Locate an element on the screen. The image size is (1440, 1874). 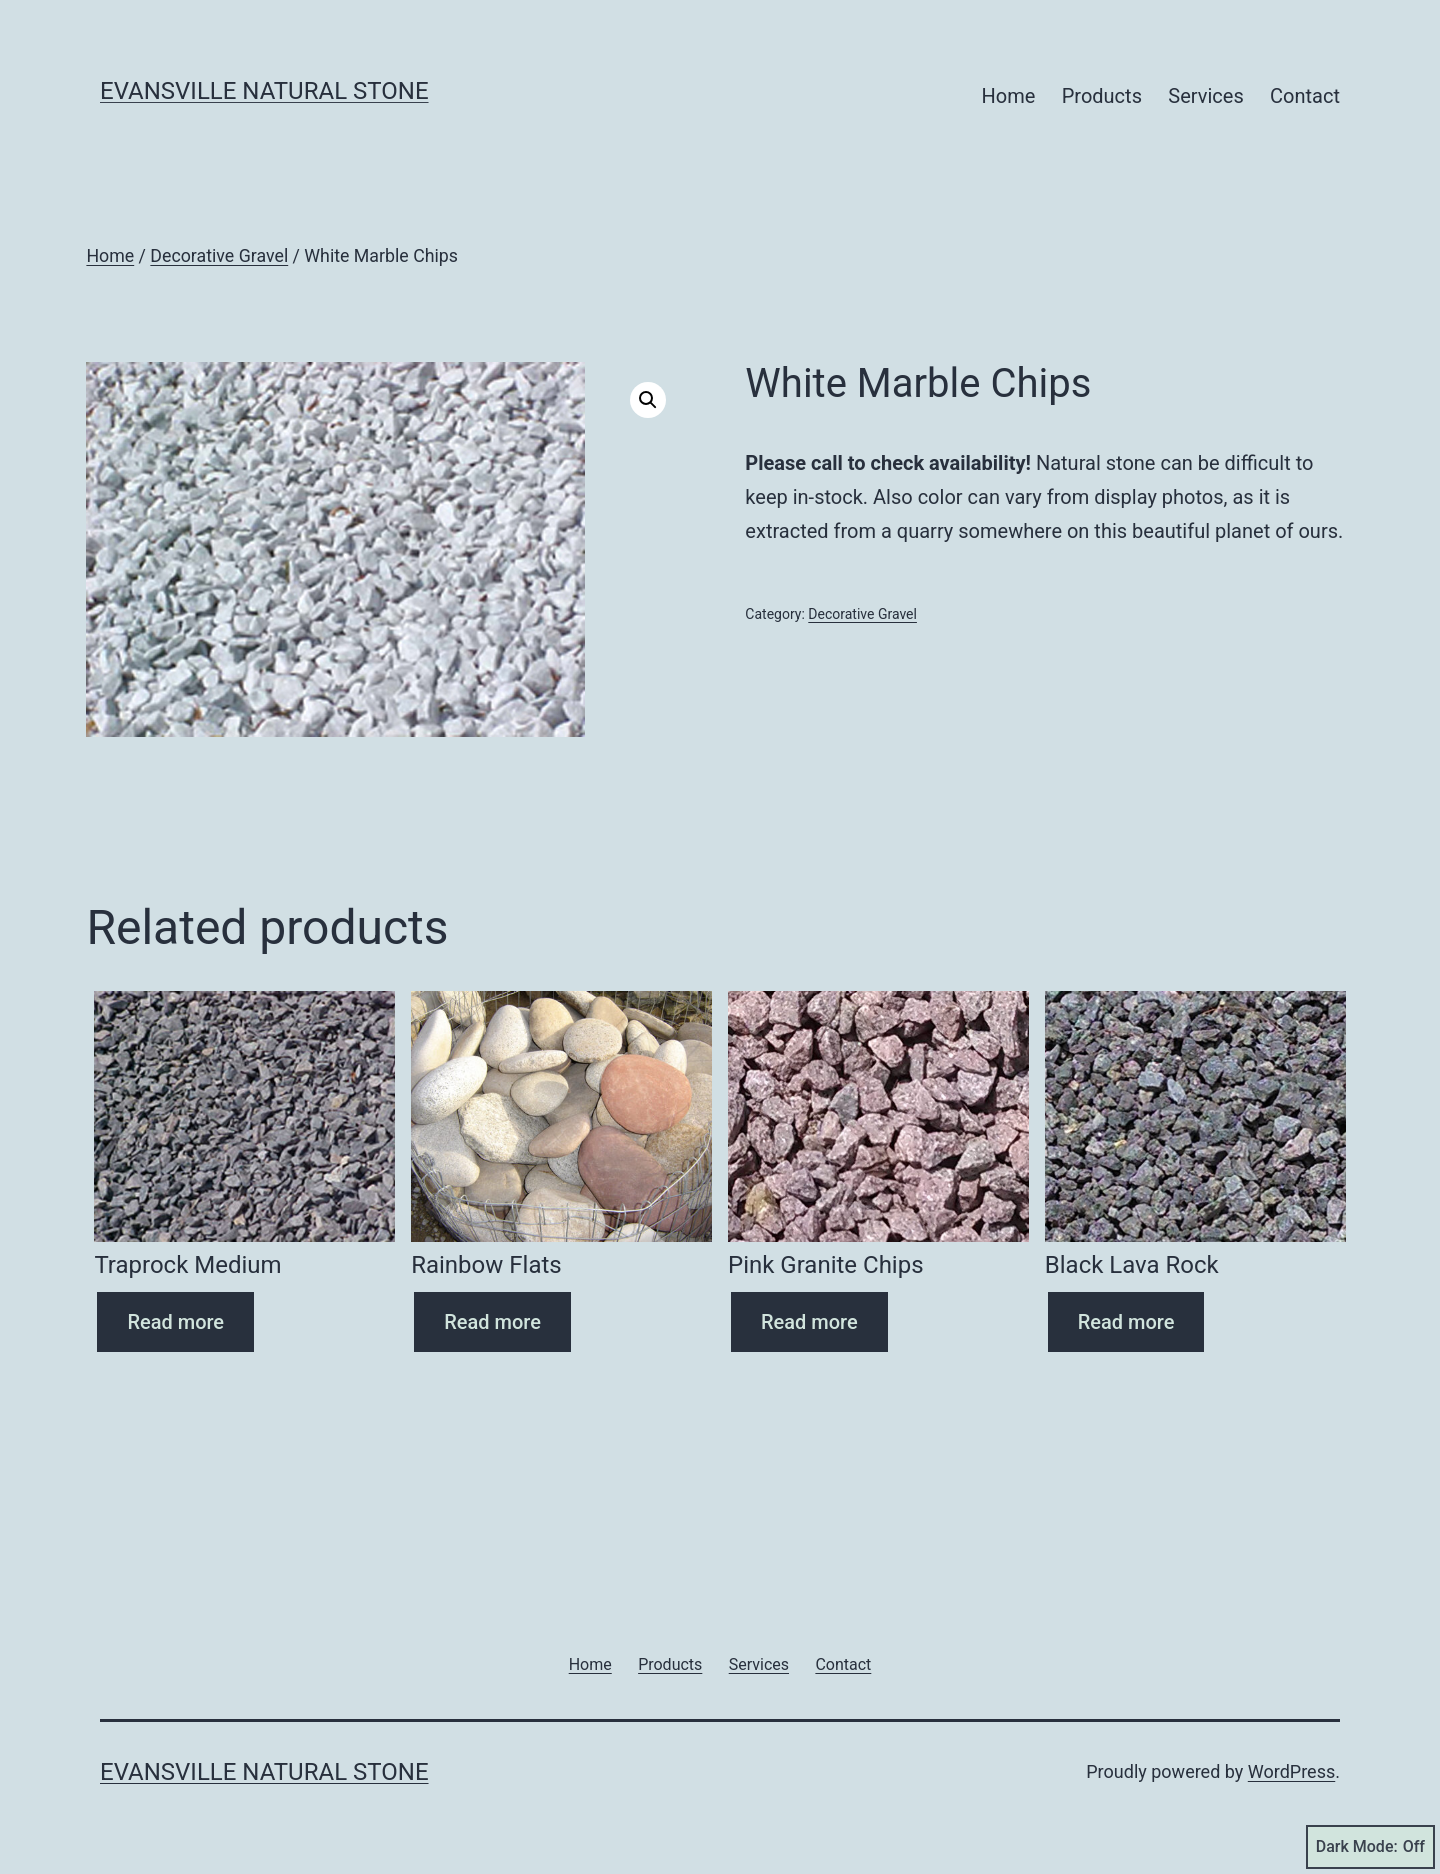
Products is located at coordinates (1102, 96).